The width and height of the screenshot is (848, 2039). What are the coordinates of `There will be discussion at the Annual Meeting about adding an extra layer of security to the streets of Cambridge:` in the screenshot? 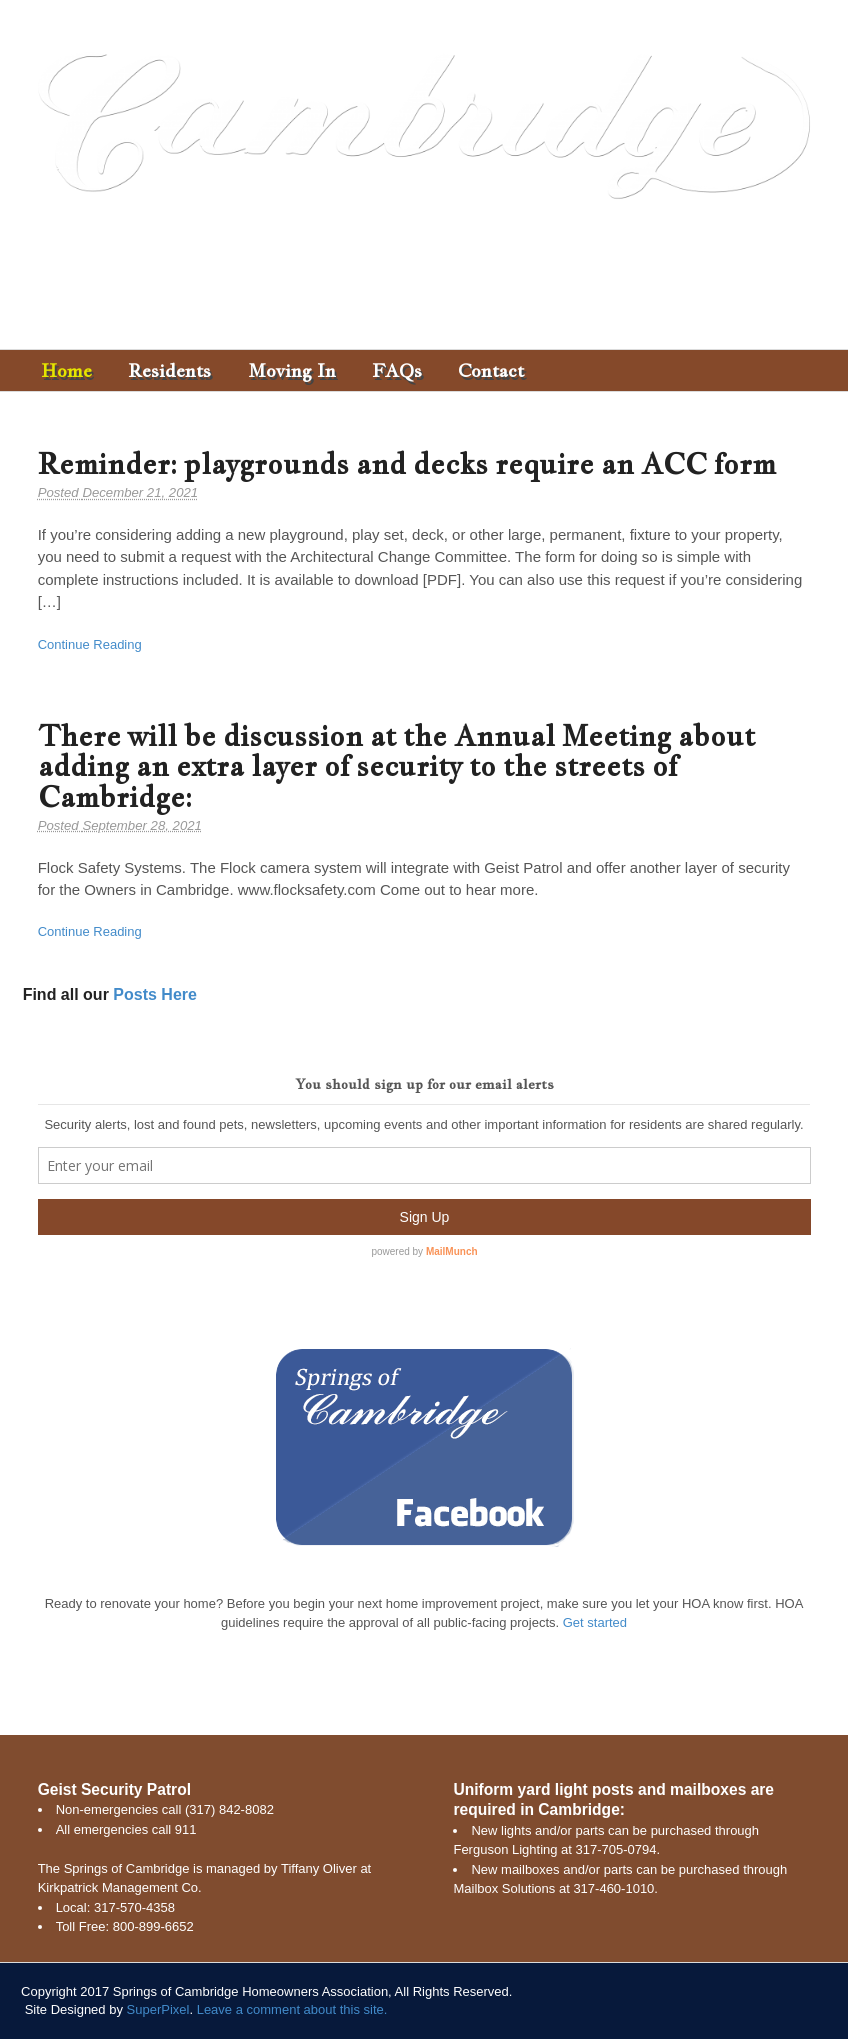 It's located at (396, 766).